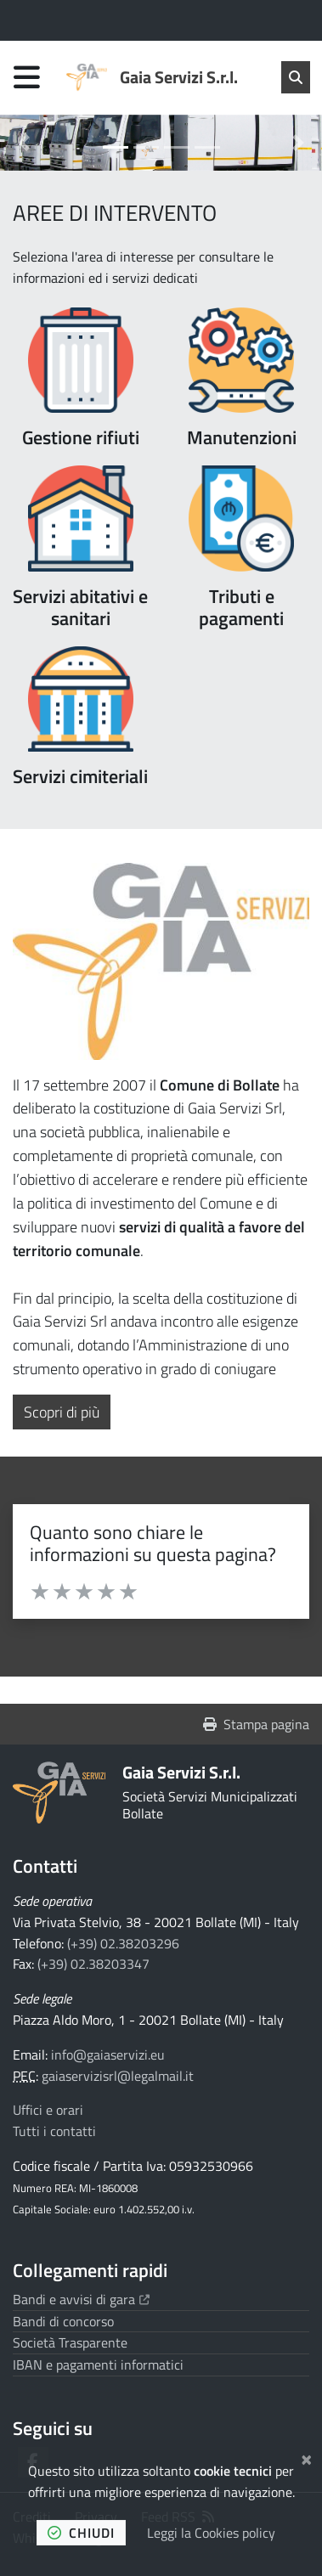  I want to click on Uffici e orari, so click(48, 2110).